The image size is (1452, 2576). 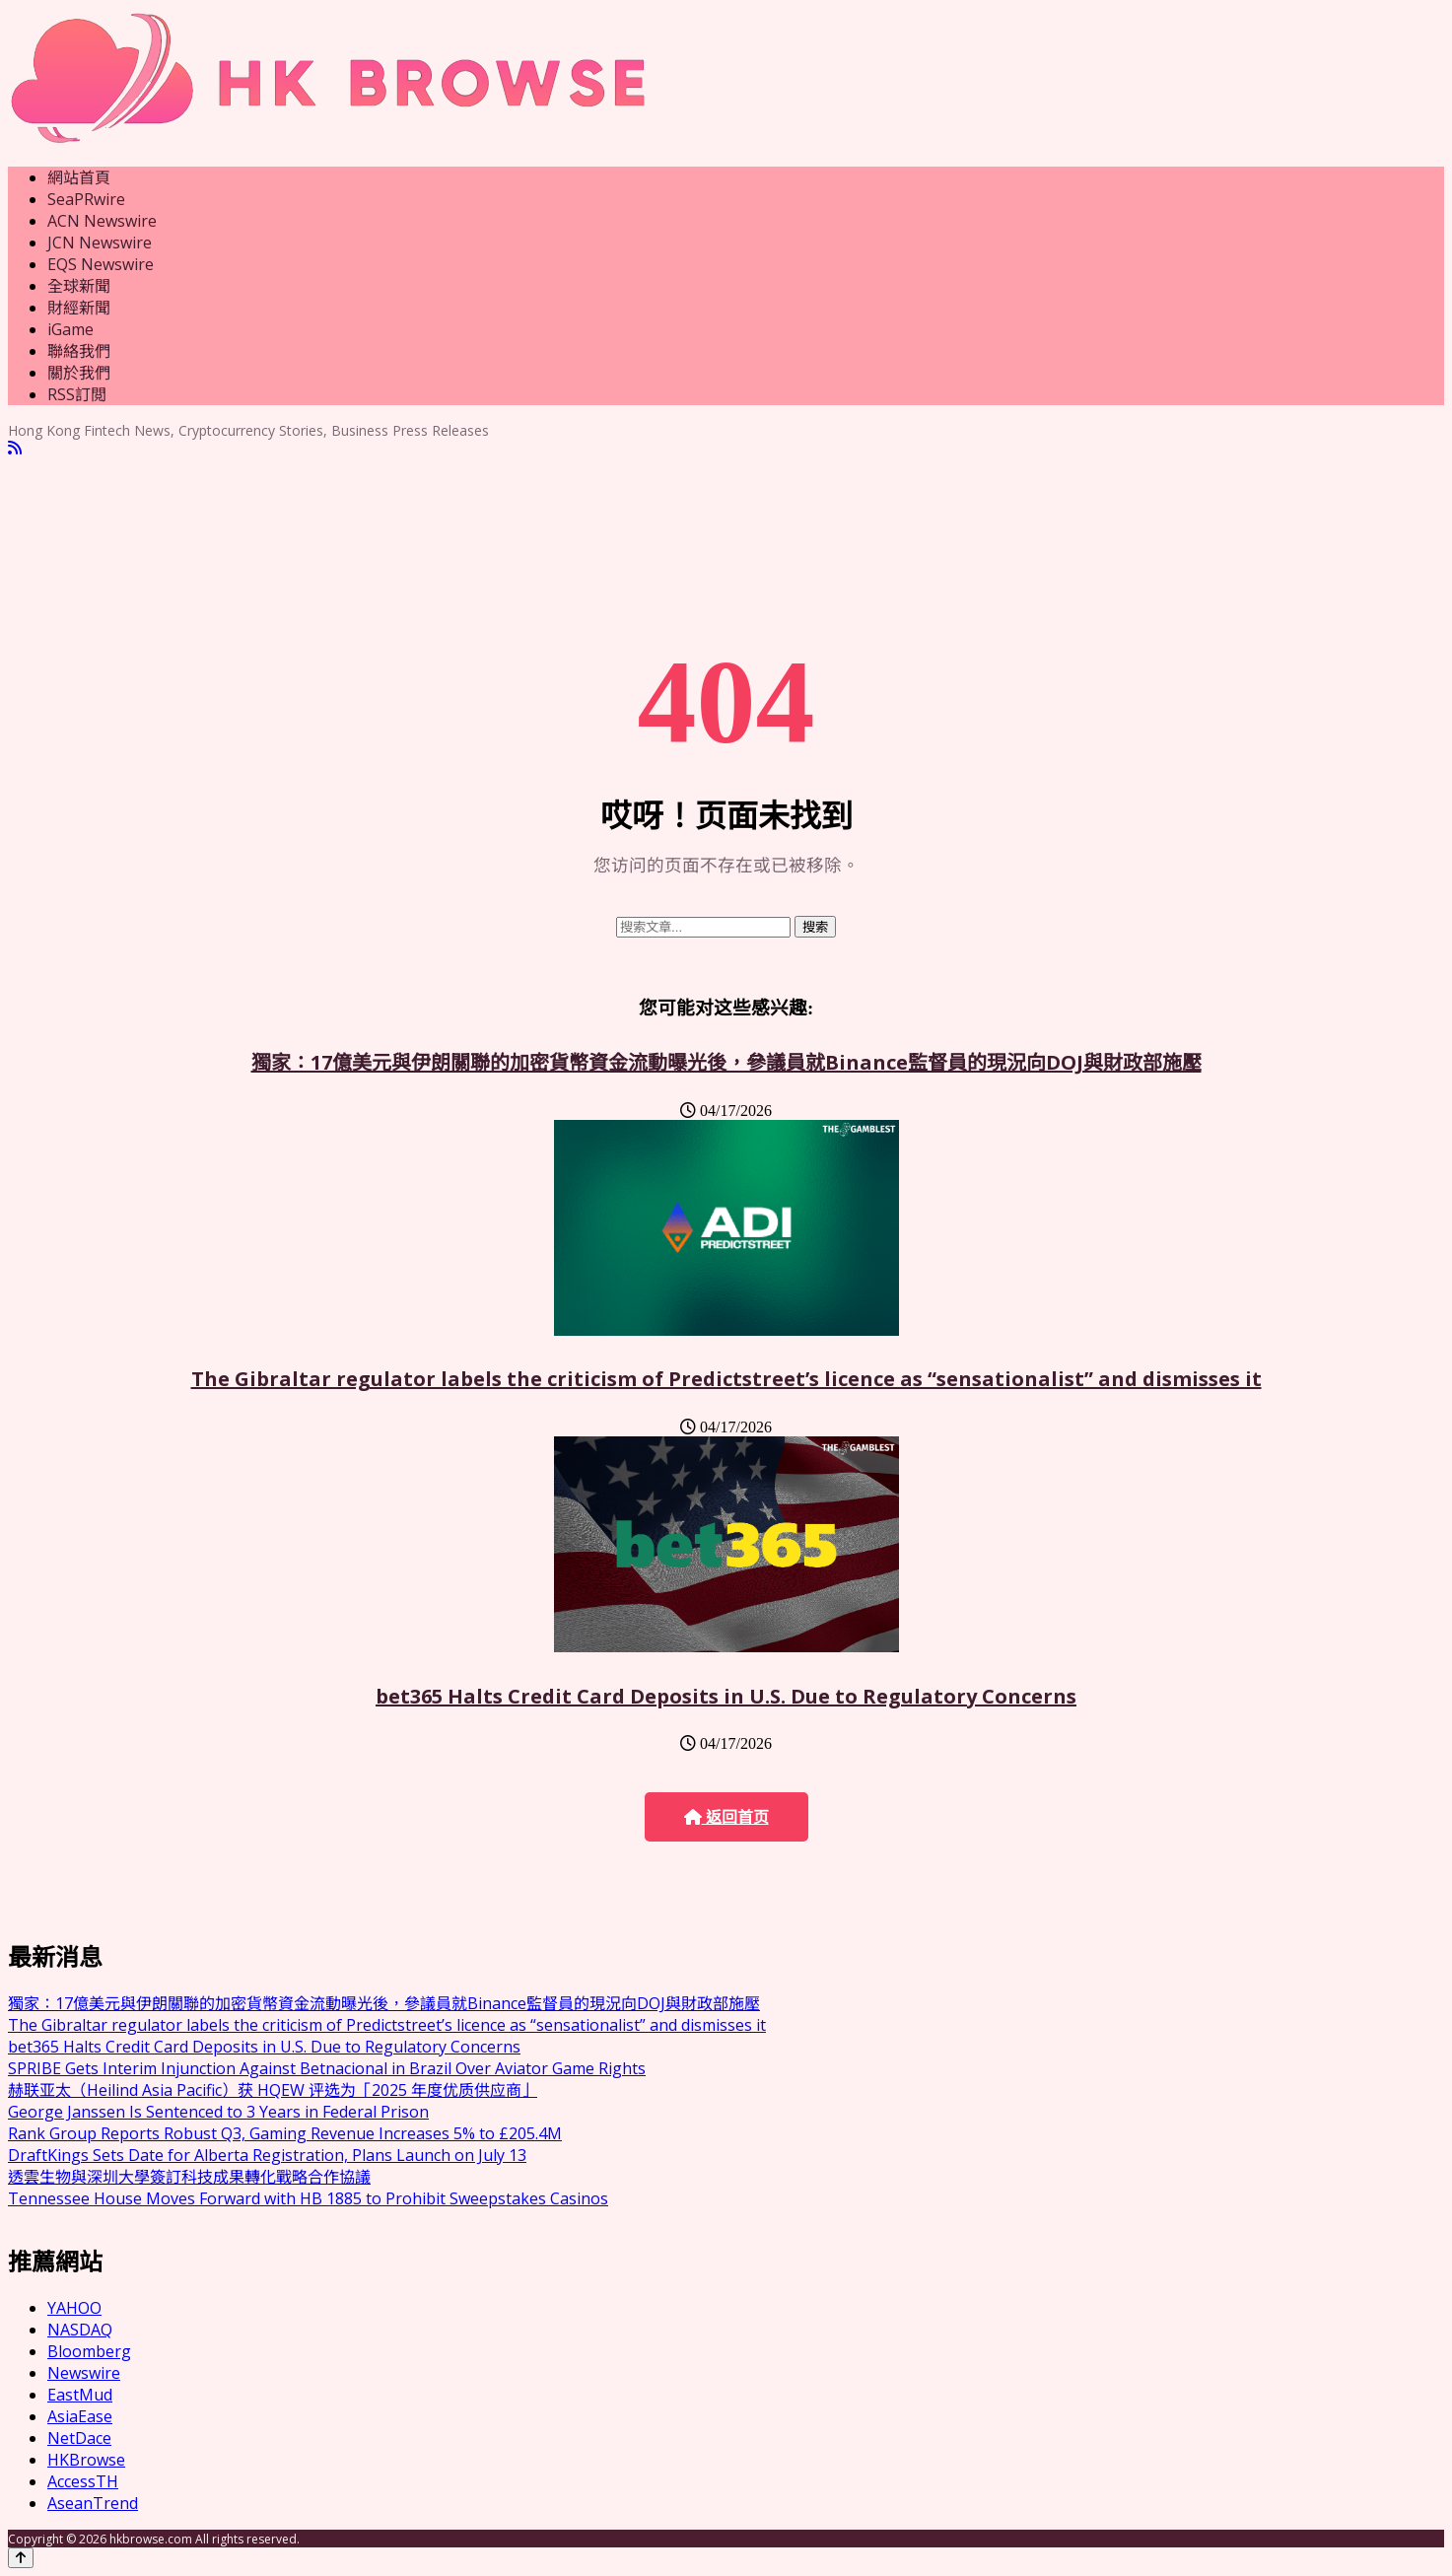 What do you see at coordinates (78, 286) in the screenshot?
I see `全球新聞` at bounding box center [78, 286].